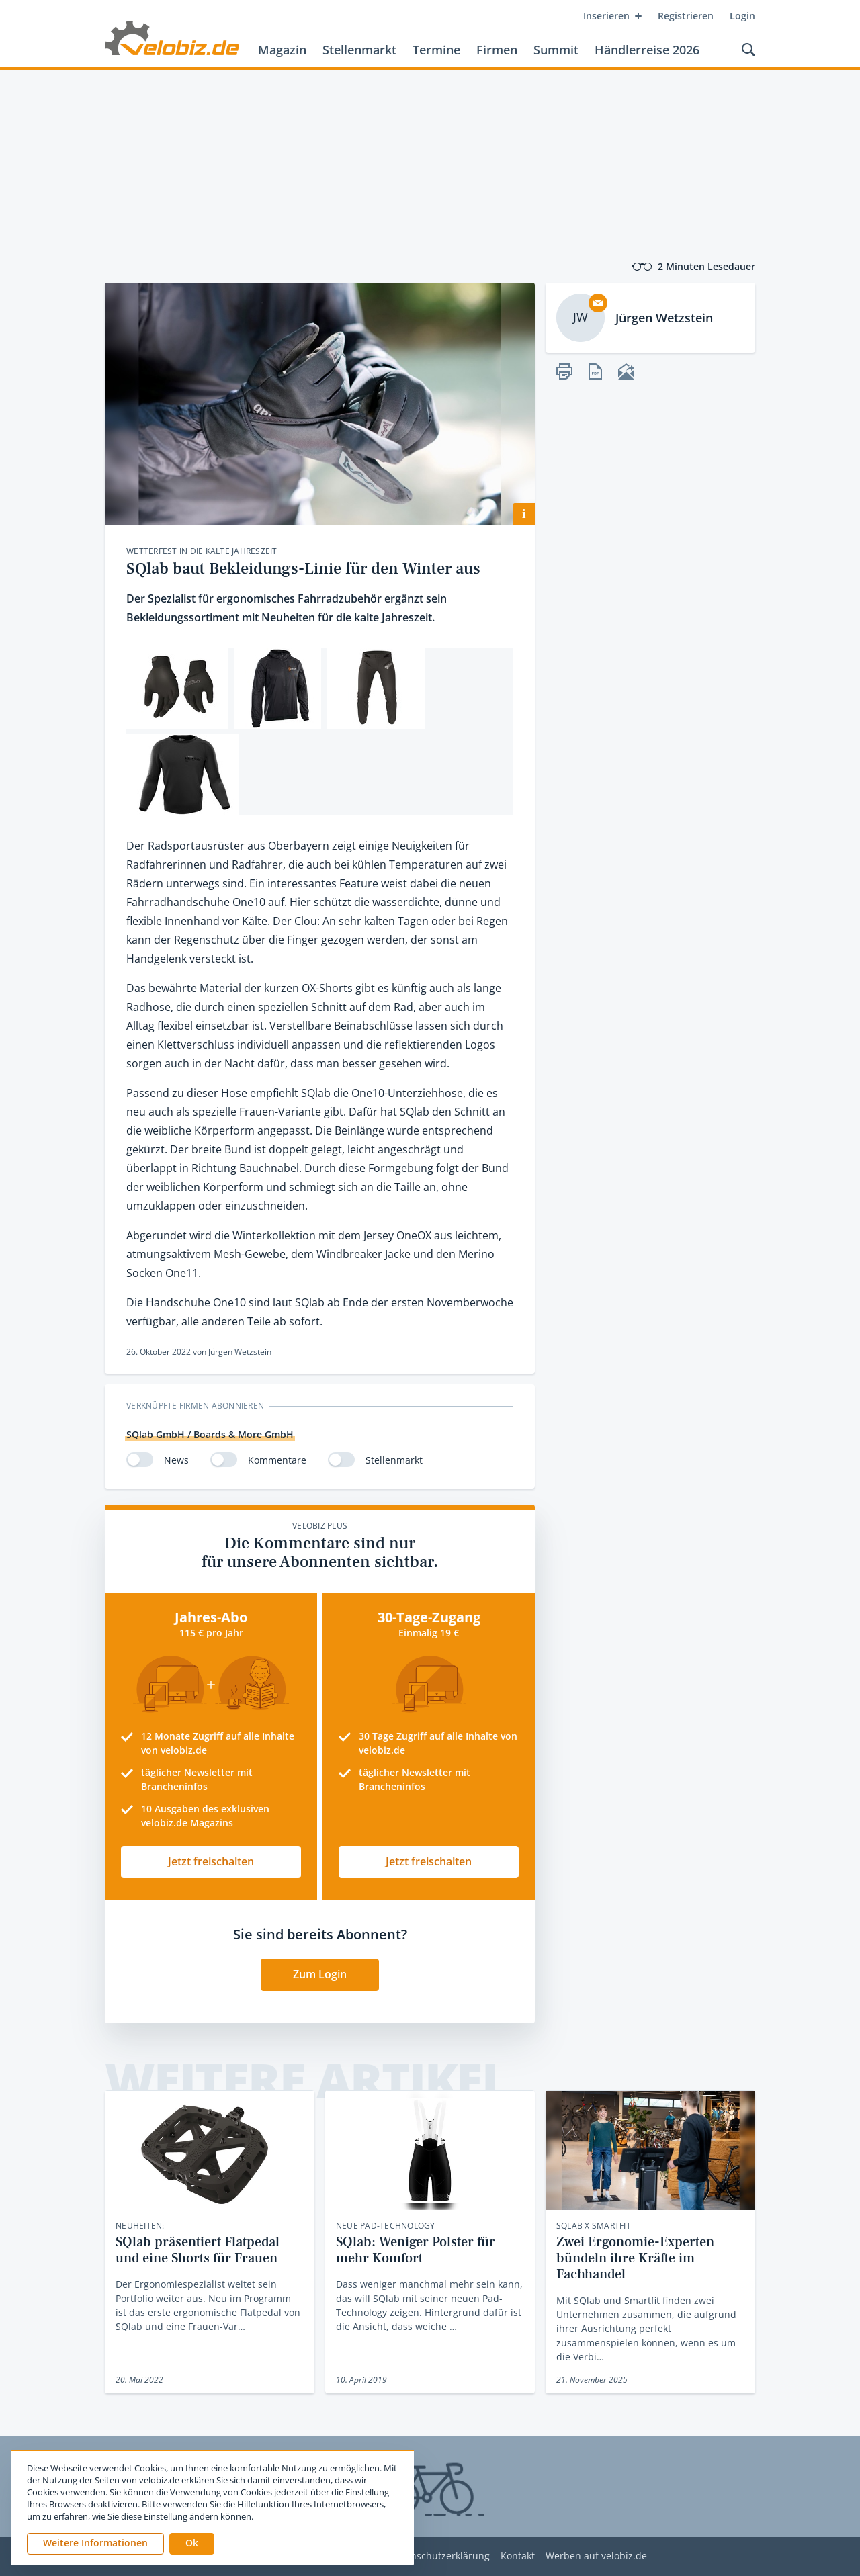 The height and width of the screenshot is (2576, 860). Describe the element at coordinates (686, 15) in the screenshot. I see `Registrieren` at that location.